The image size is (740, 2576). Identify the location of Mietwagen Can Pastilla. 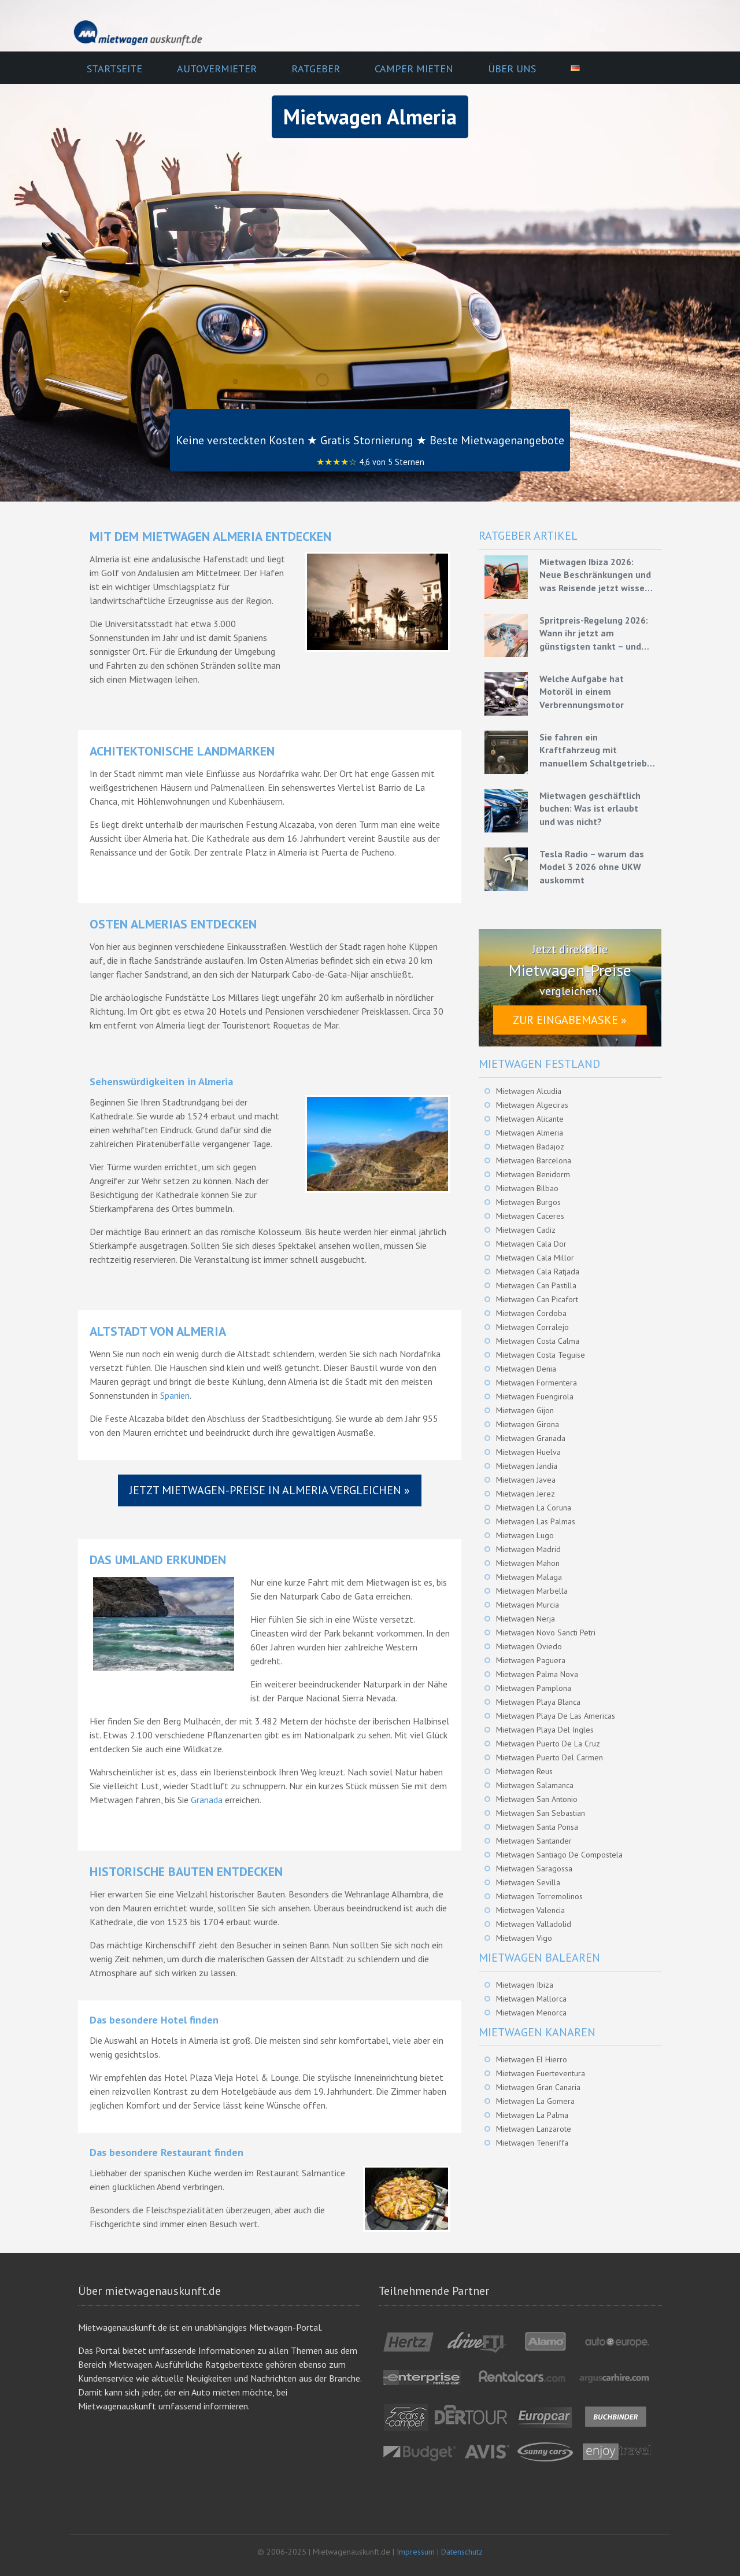
(536, 1285).